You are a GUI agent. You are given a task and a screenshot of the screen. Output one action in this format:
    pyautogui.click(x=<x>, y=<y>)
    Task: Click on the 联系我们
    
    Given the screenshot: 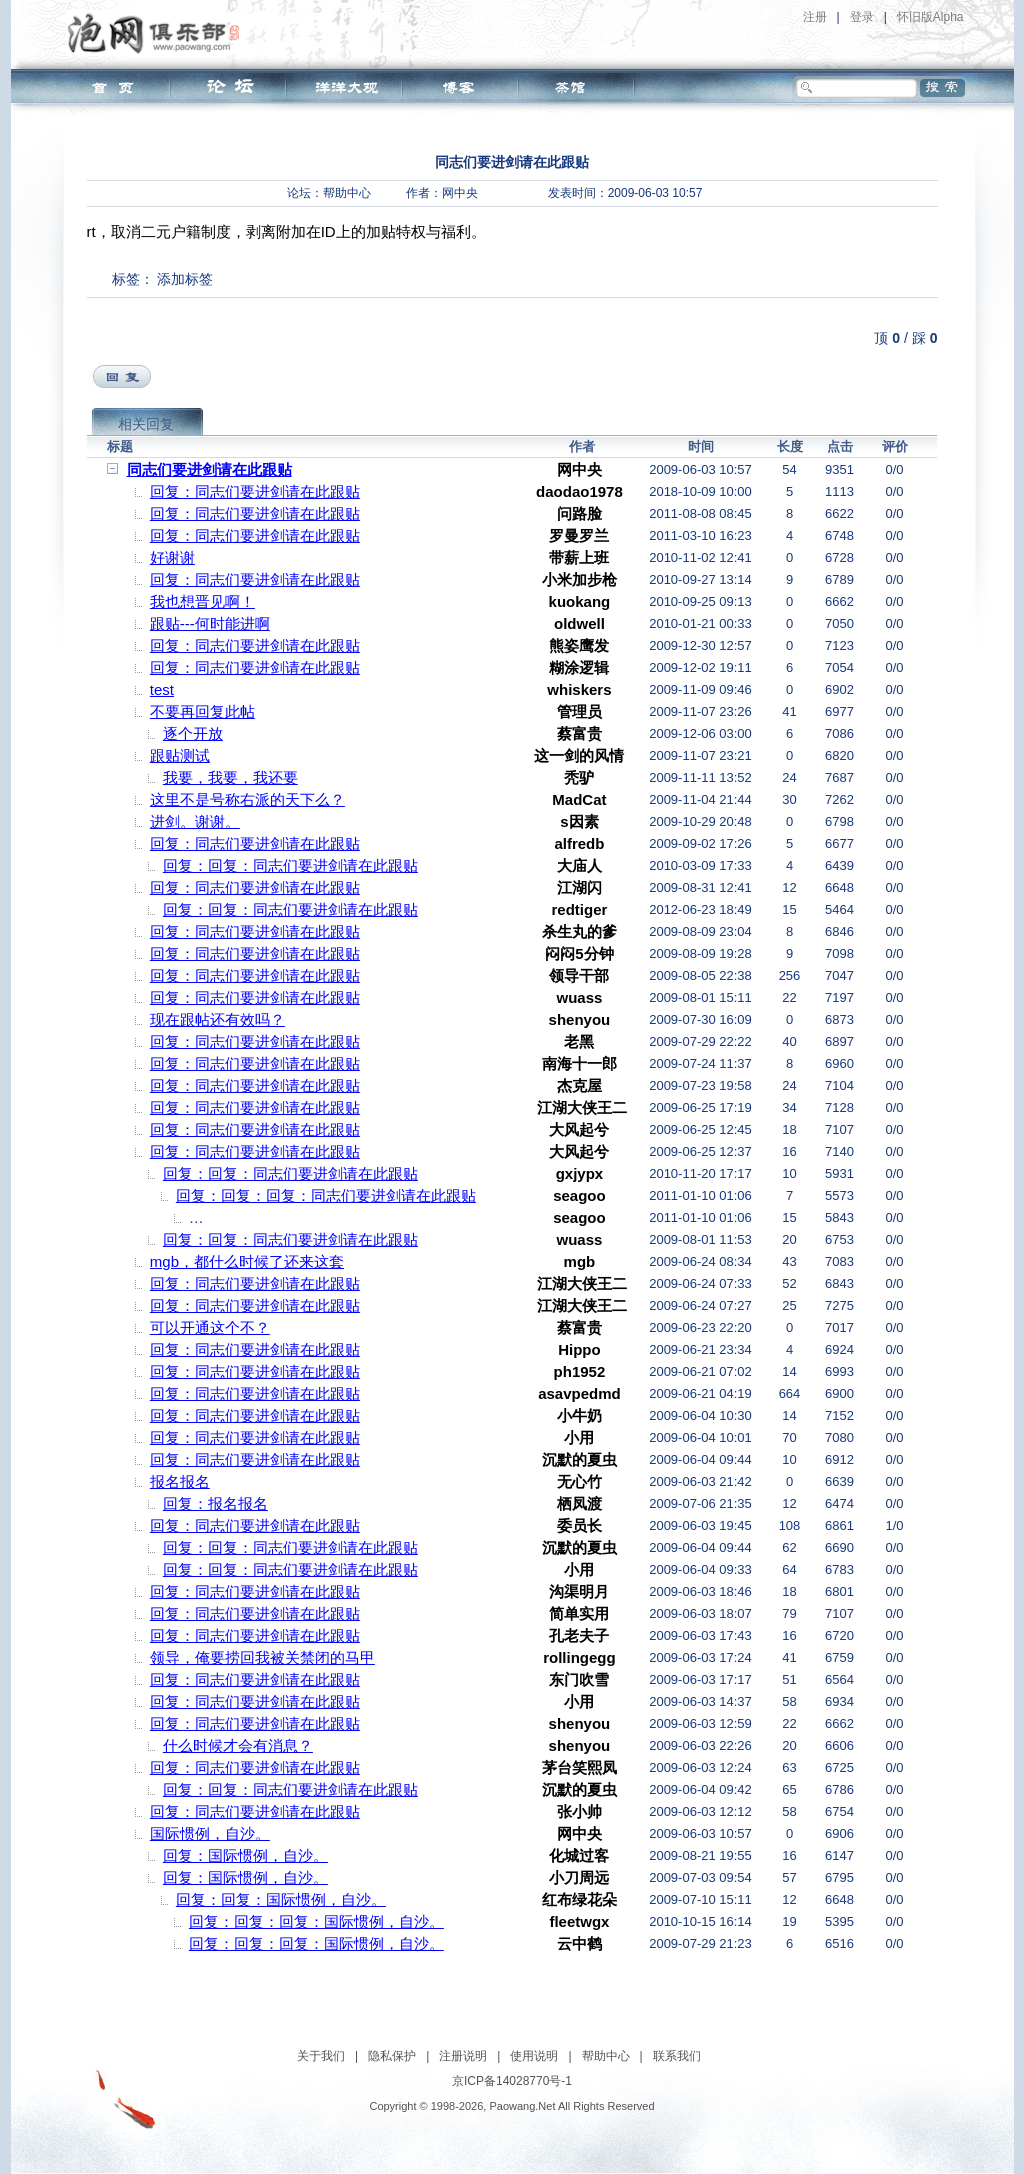 What is the action you would take?
    pyautogui.click(x=677, y=2056)
    